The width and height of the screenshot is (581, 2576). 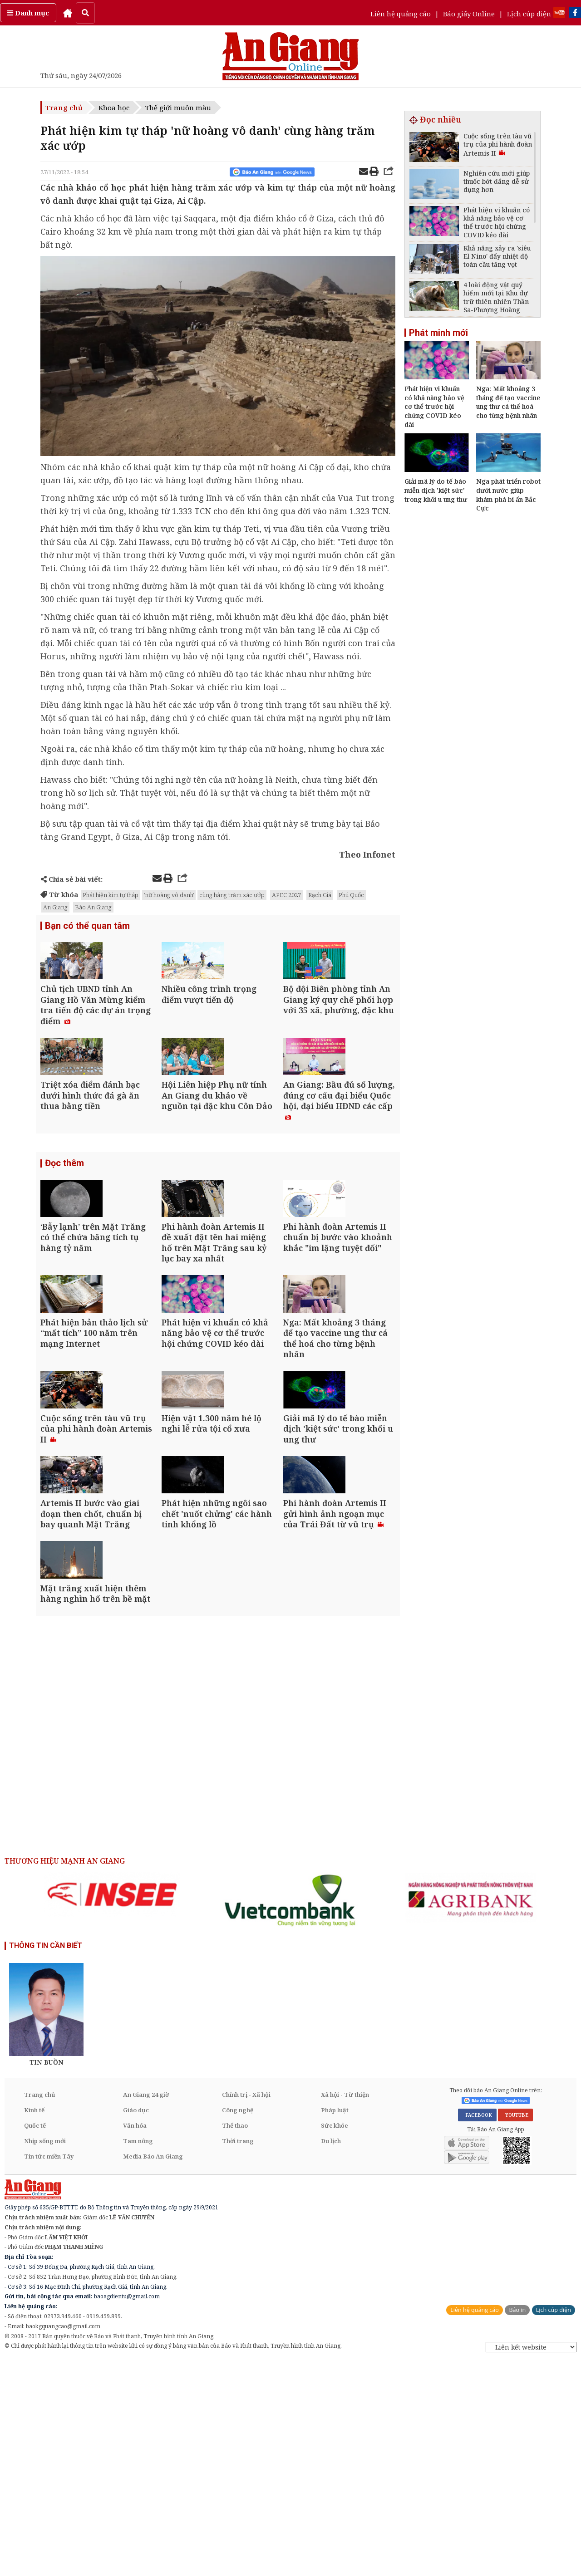 What do you see at coordinates (351, 895) in the screenshot?
I see `Phú Quốc` at bounding box center [351, 895].